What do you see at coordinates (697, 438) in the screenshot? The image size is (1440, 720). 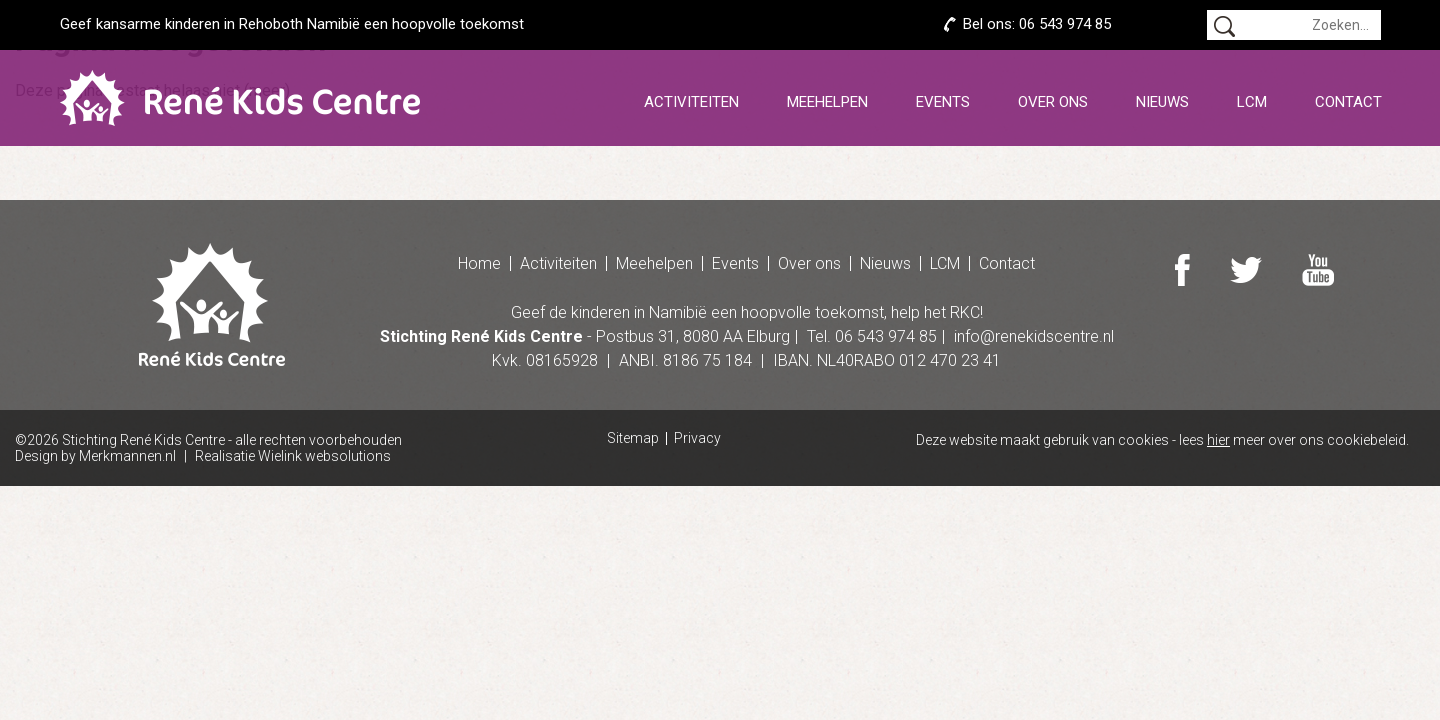 I see `Privacy` at bounding box center [697, 438].